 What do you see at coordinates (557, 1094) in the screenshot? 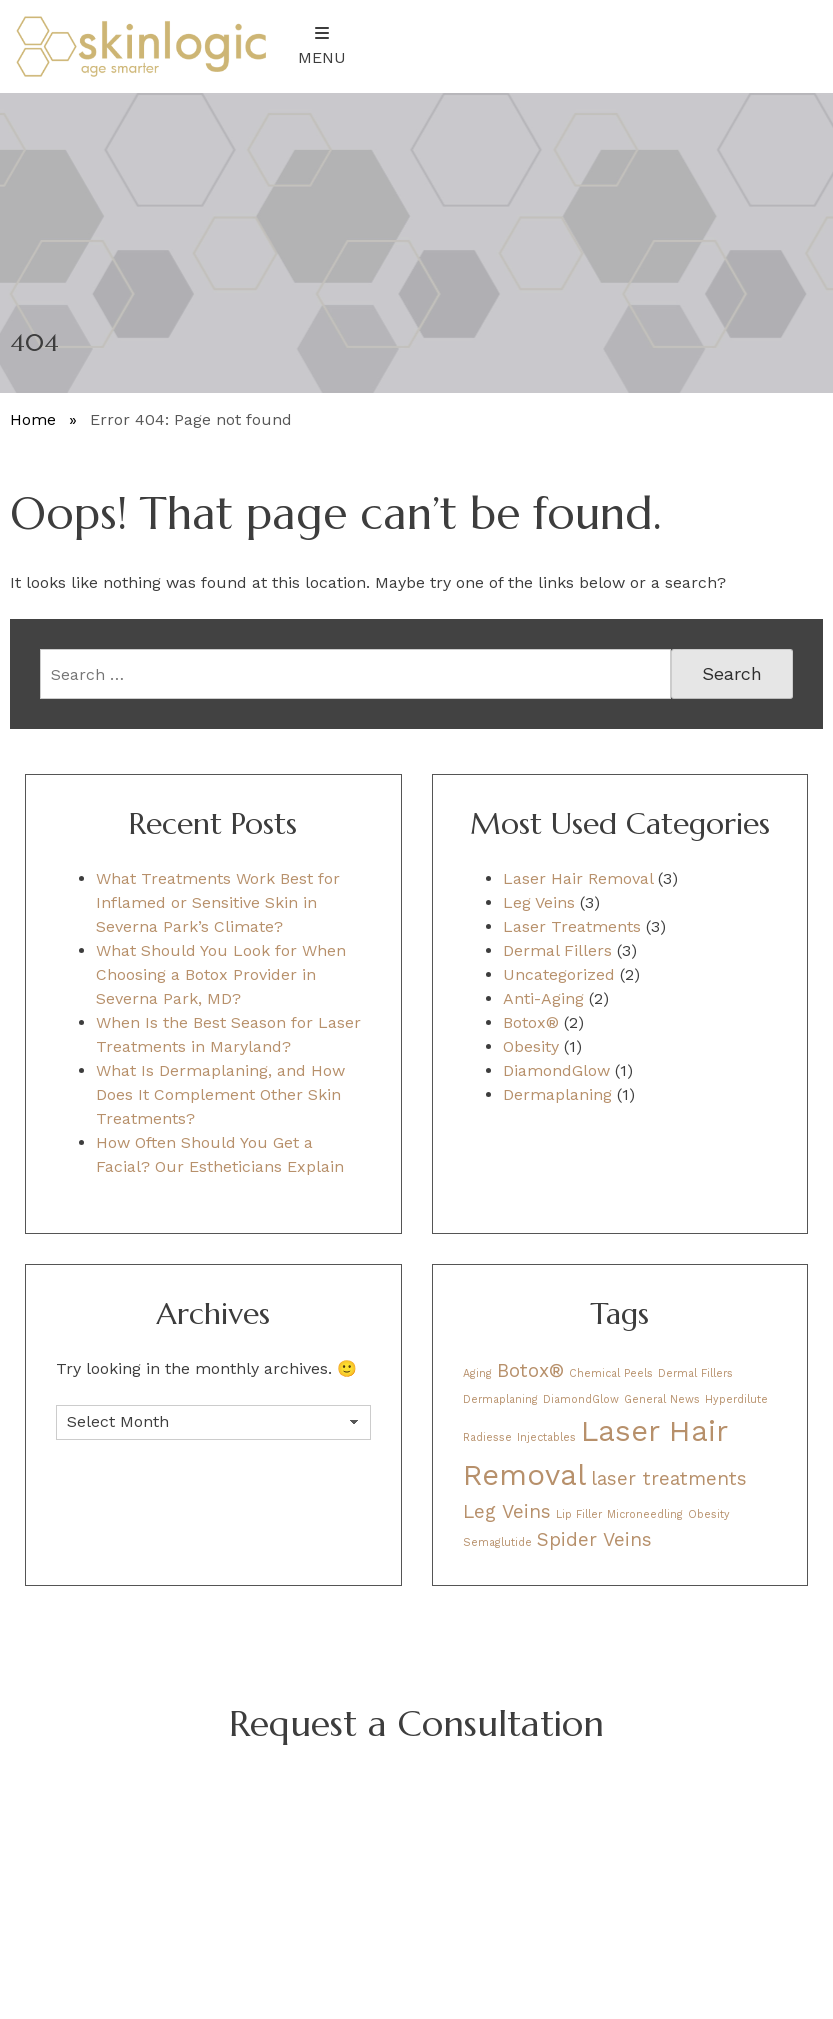
I see `Dermaplaning` at bounding box center [557, 1094].